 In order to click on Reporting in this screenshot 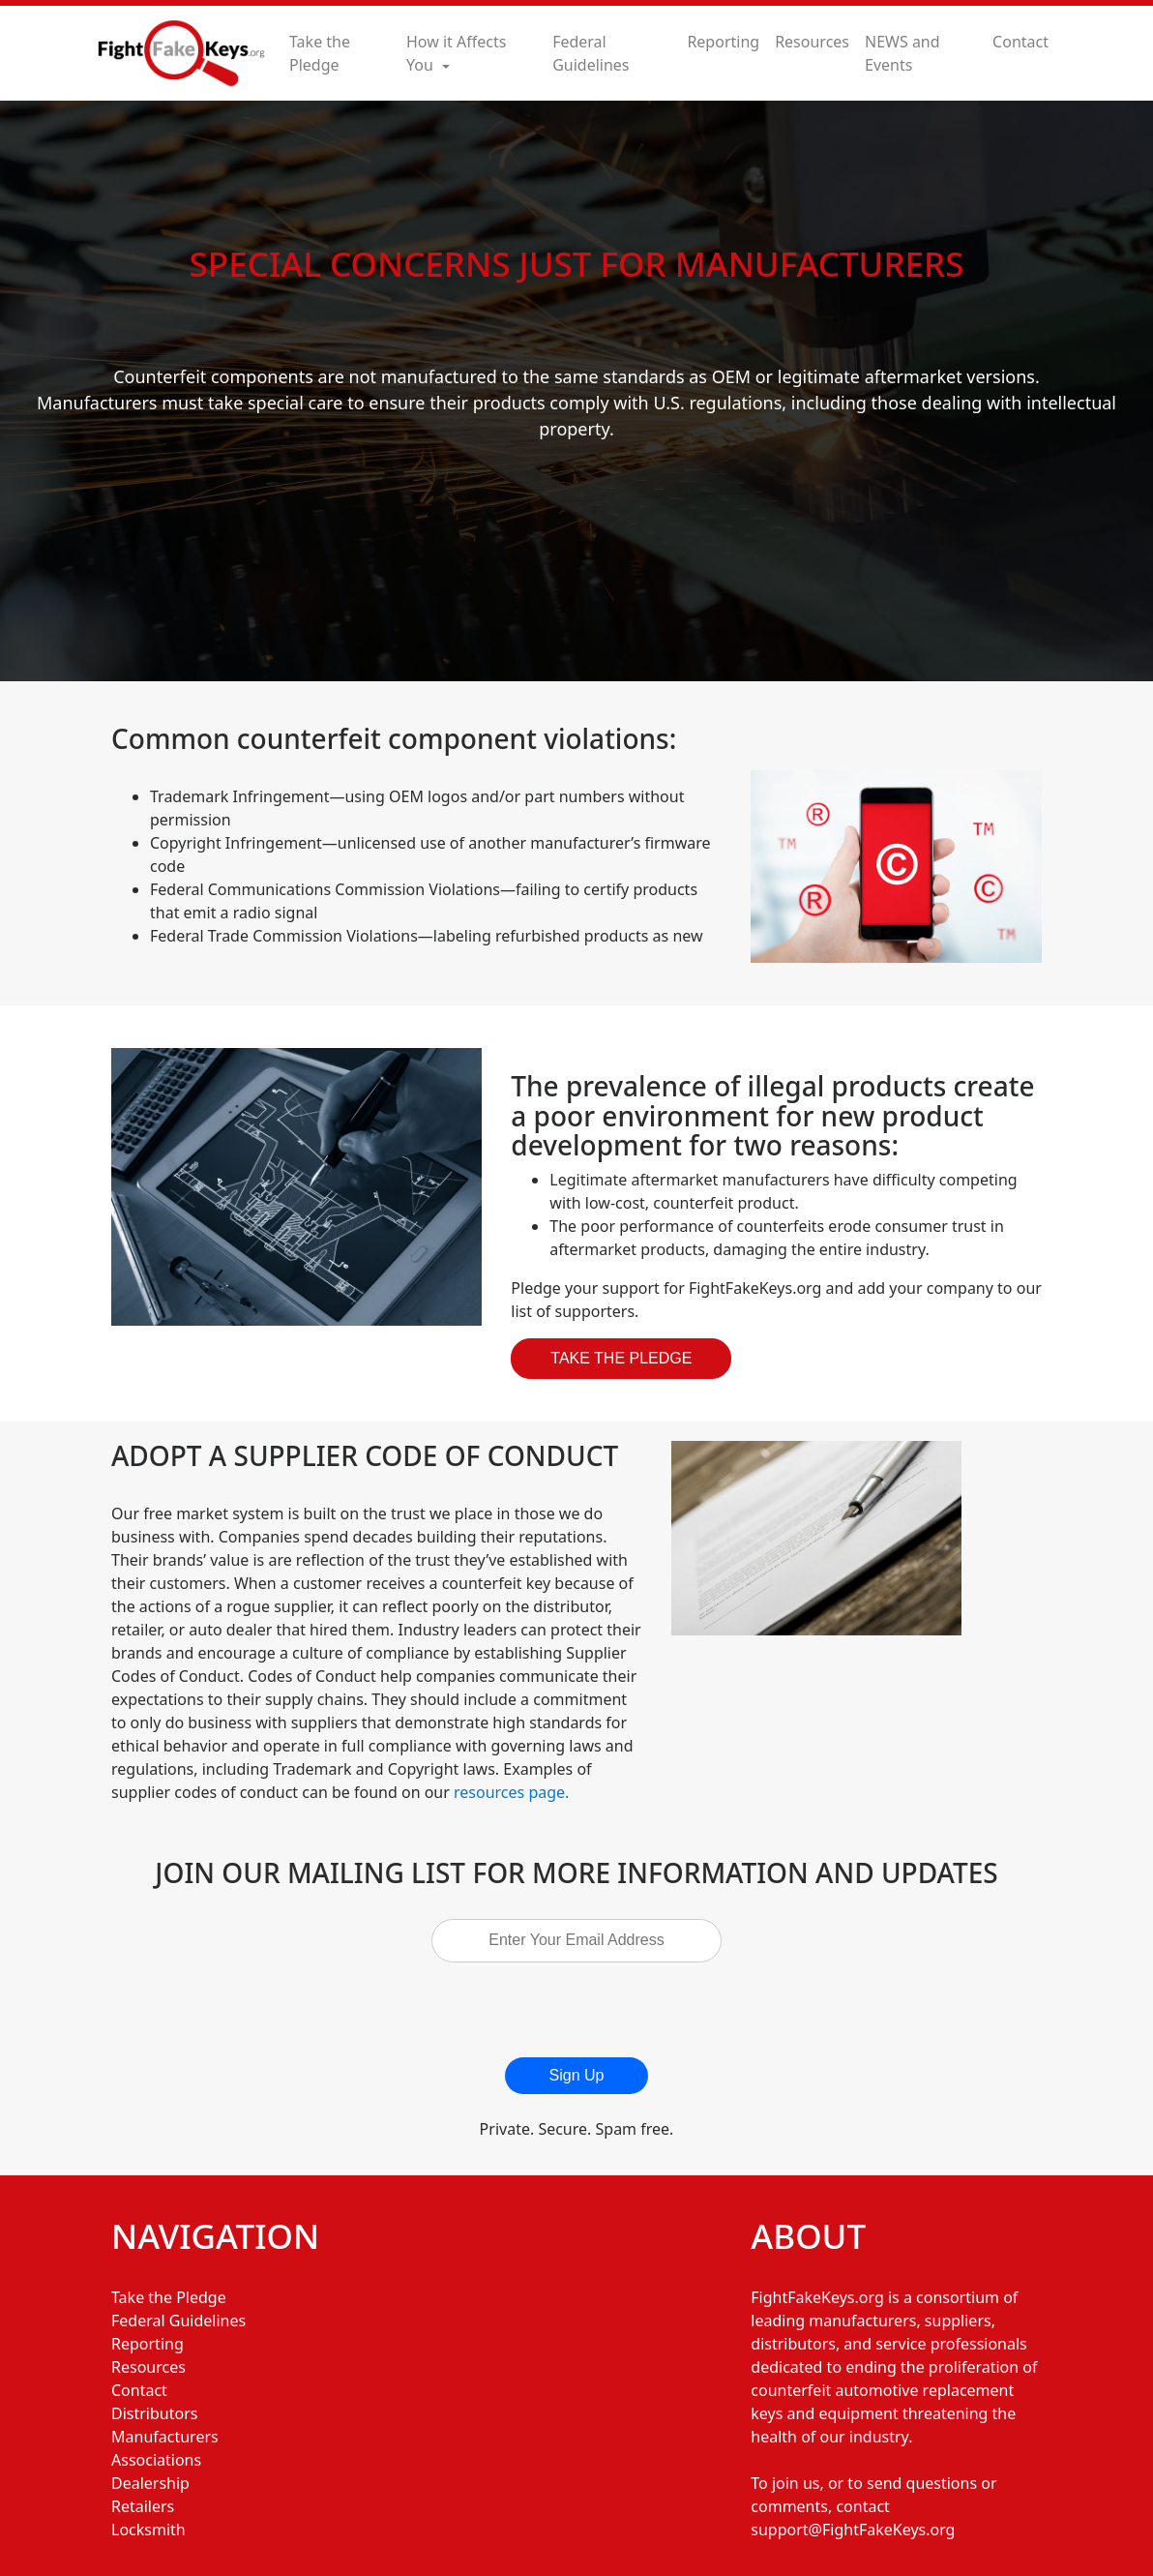, I will do `click(723, 41)`.